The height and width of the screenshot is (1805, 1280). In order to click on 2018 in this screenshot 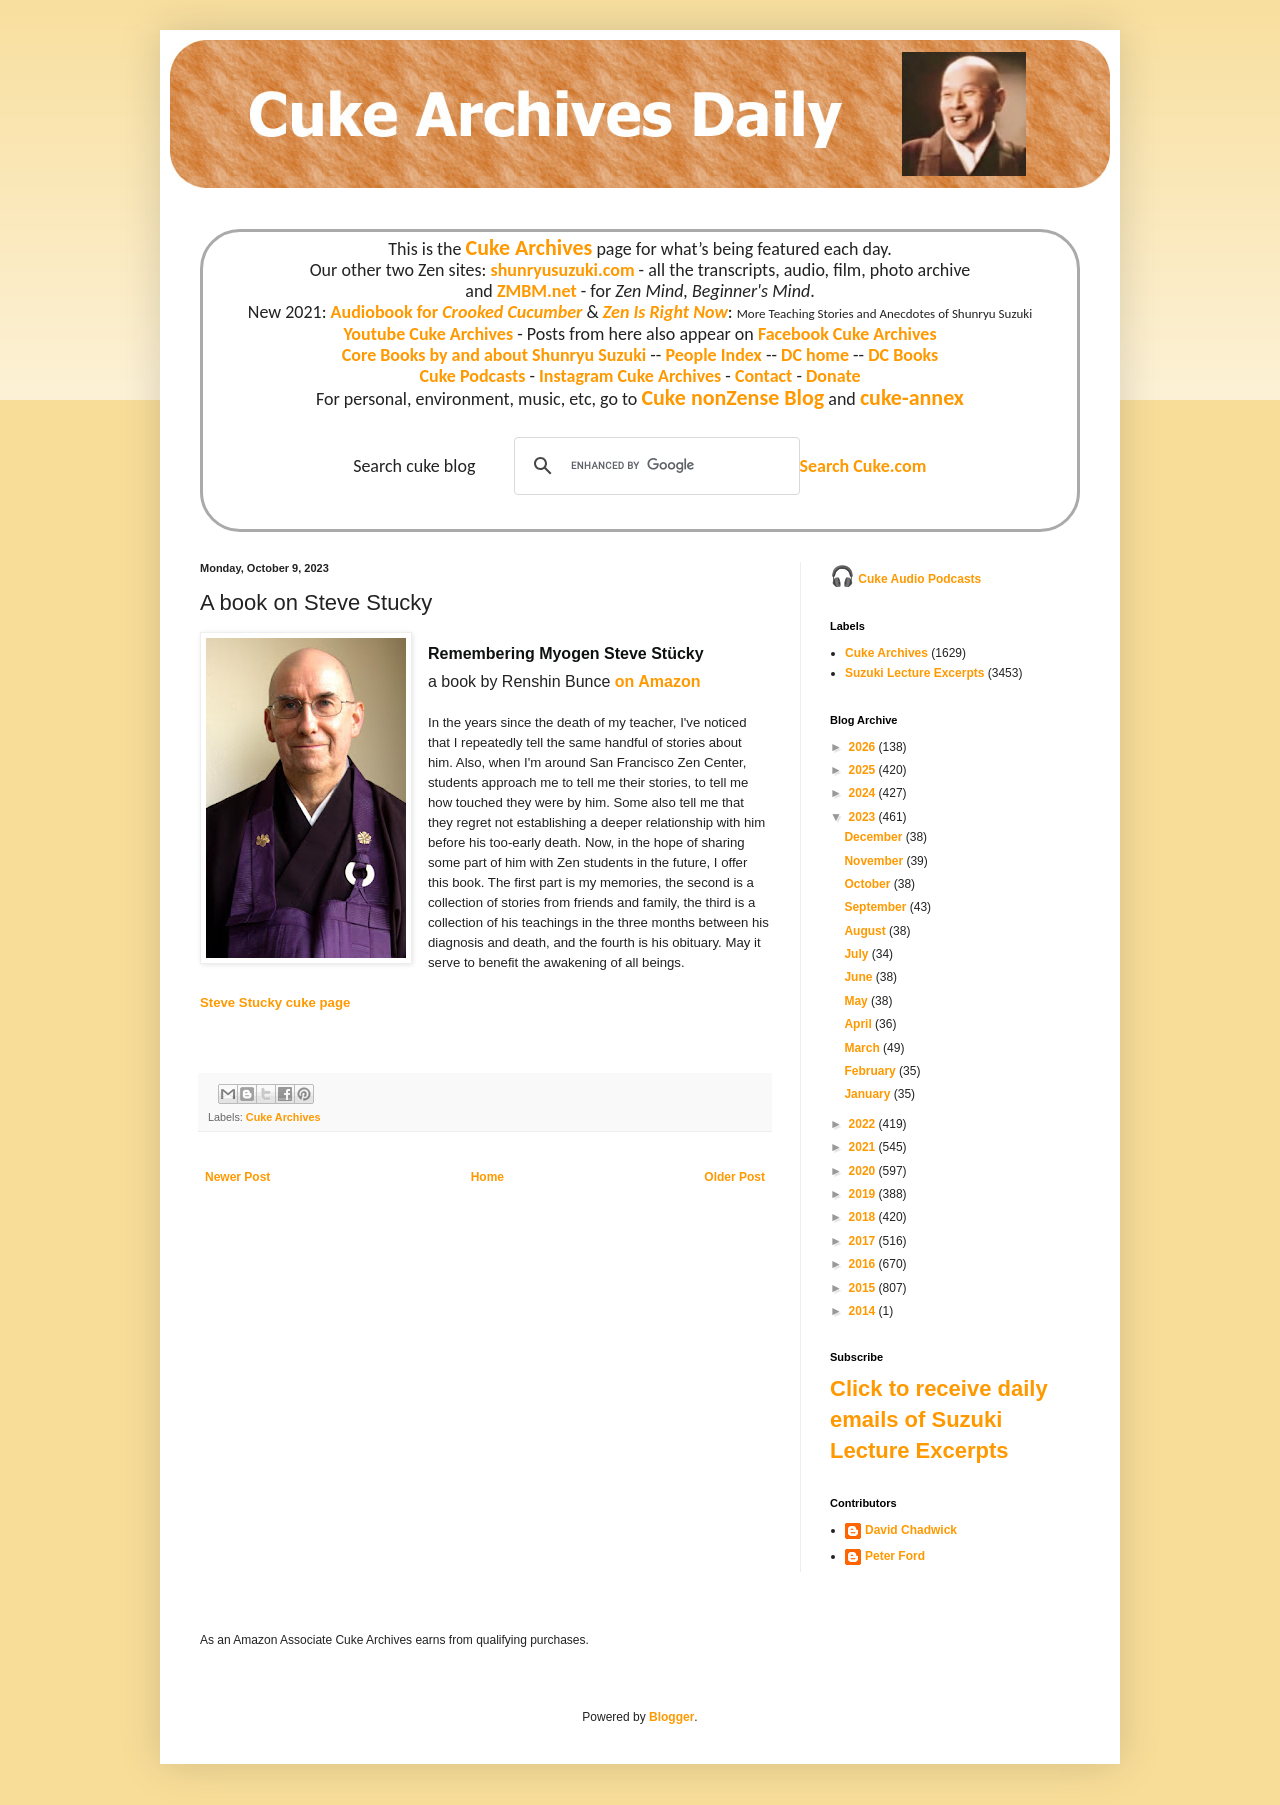, I will do `click(864, 1217)`.